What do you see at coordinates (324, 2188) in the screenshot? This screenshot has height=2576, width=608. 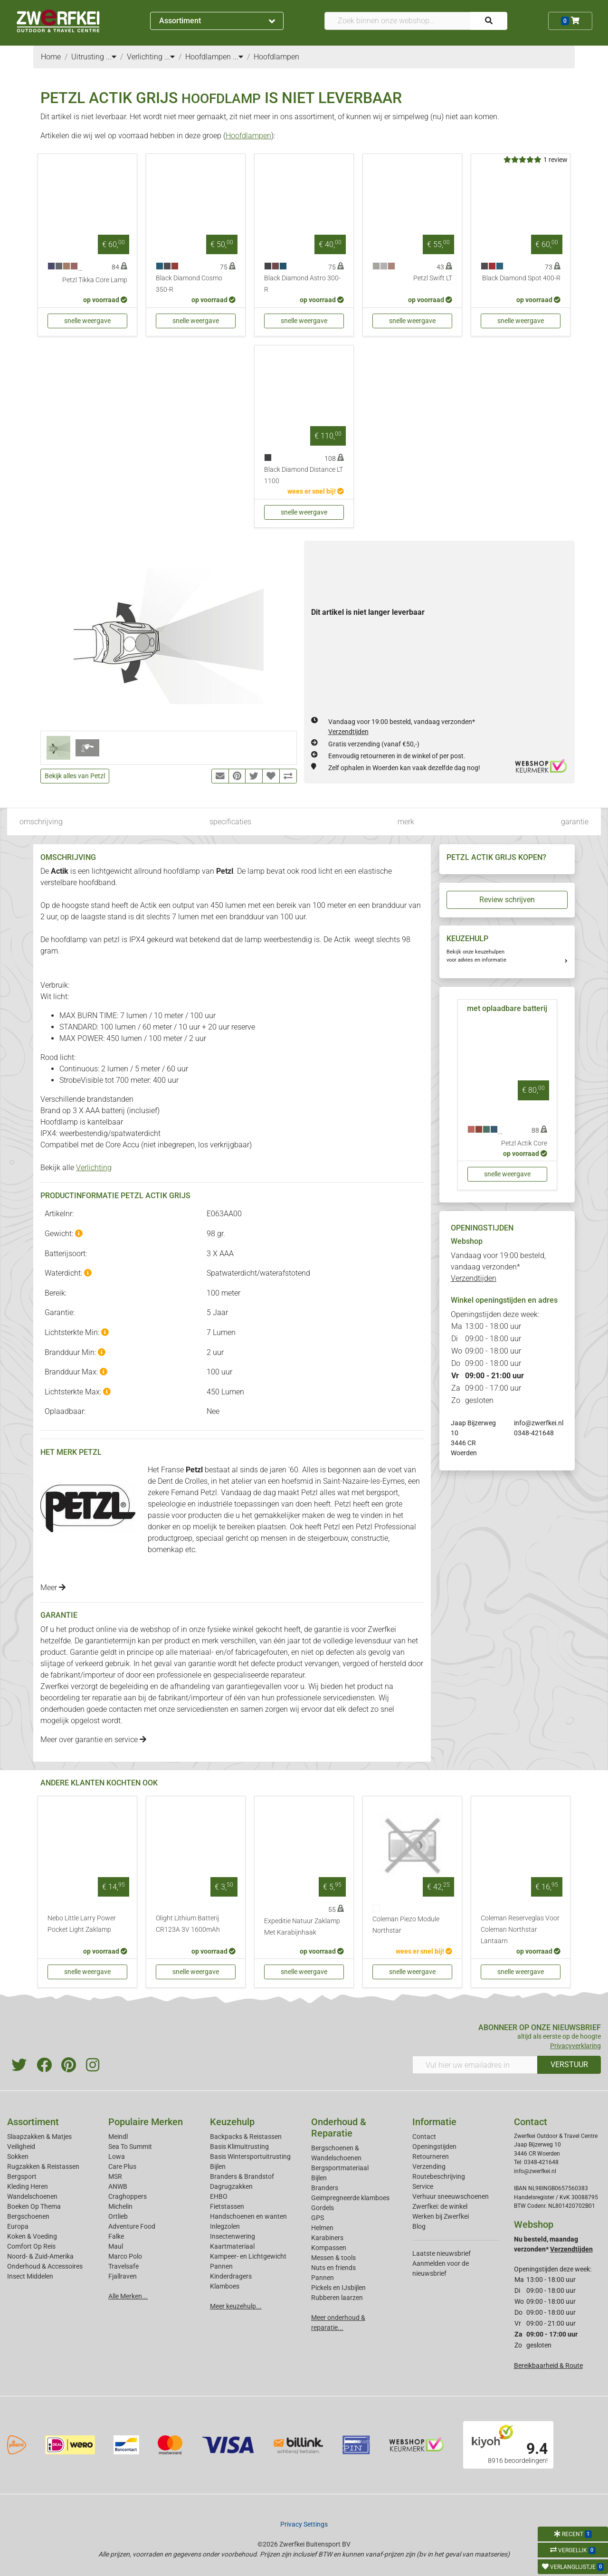 I see `Branders` at bounding box center [324, 2188].